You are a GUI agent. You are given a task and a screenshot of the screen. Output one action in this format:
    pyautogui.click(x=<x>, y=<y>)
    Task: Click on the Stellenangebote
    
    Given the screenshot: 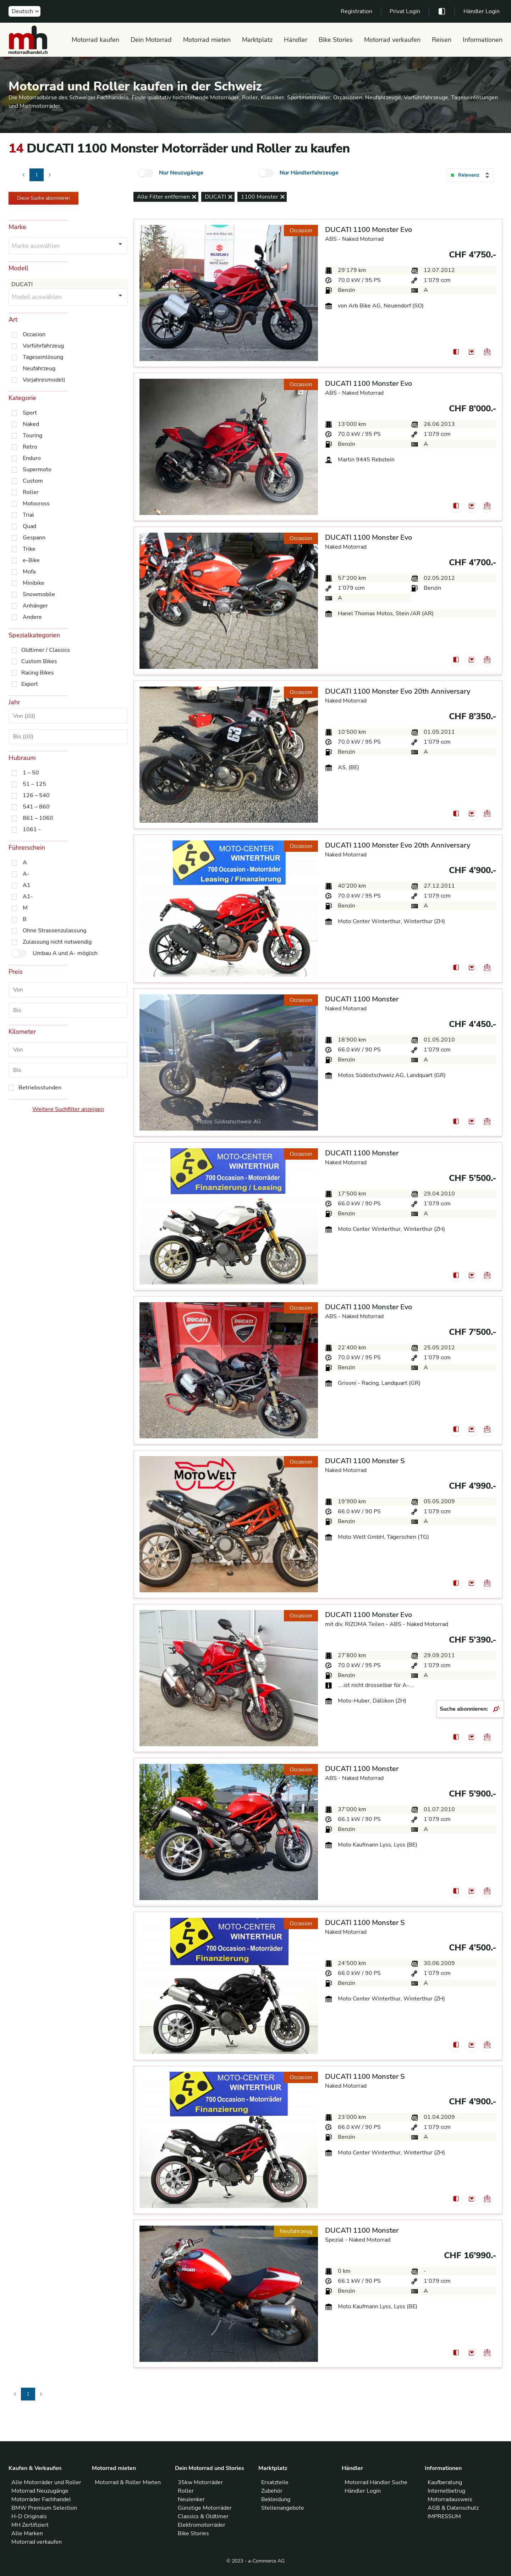 What is the action you would take?
    pyautogui.click(x=282, y=2508)
    